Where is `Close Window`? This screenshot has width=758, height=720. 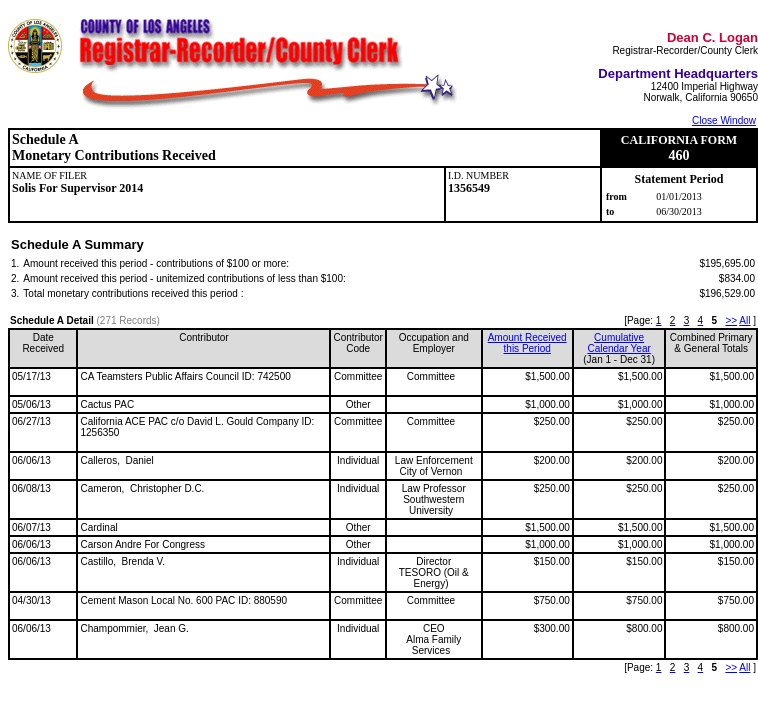
Close Window is located at coordinates (724, 120).